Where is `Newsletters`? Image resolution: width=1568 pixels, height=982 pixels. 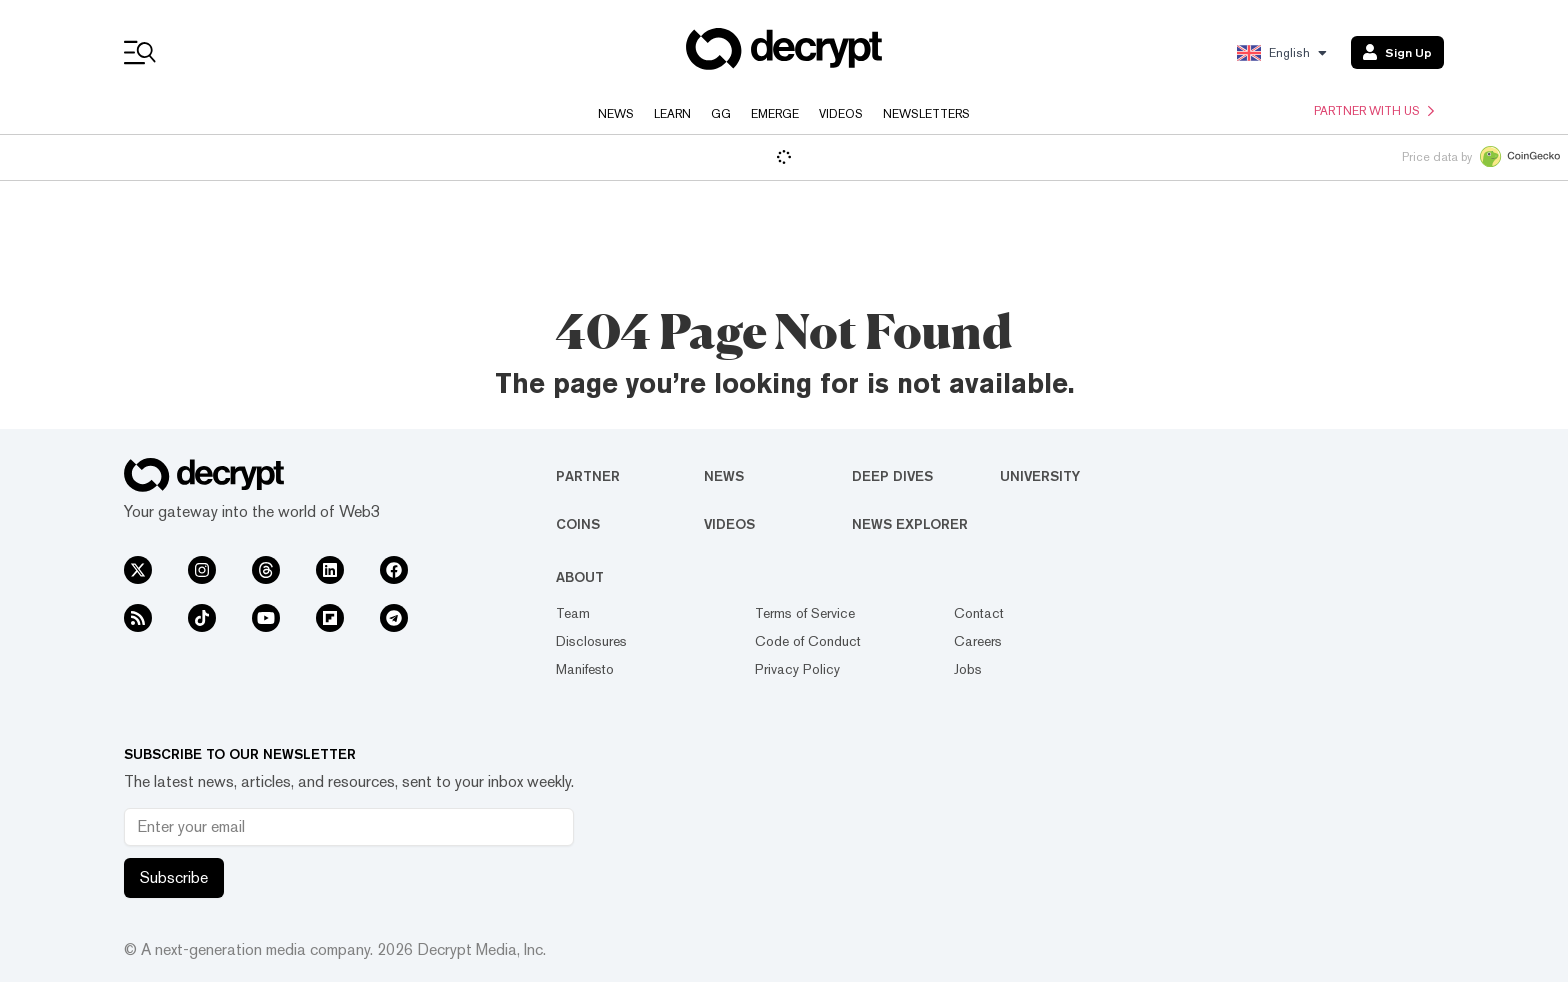 Newsletters is located at coordinates (926, 114).